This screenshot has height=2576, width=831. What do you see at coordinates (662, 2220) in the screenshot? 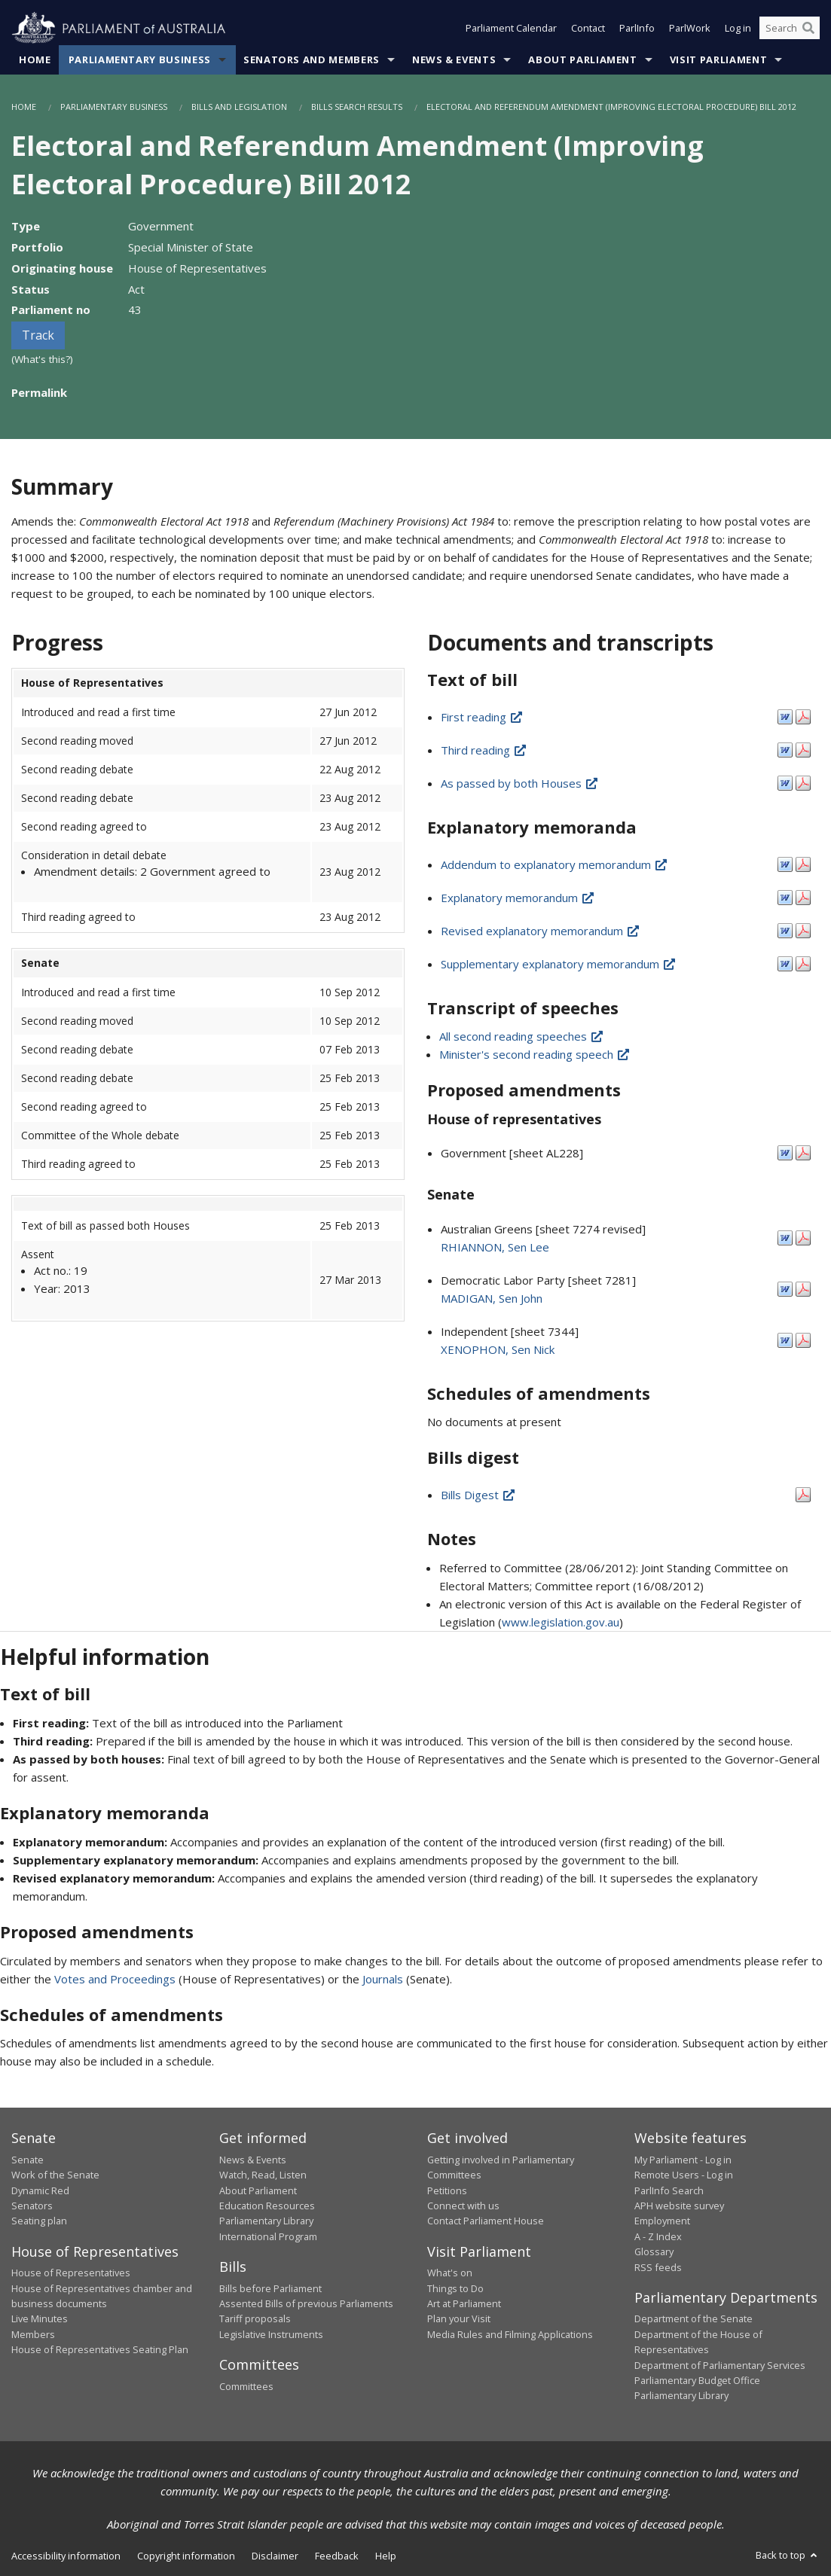
I see `Employment` at bounding box center [662, 2220].